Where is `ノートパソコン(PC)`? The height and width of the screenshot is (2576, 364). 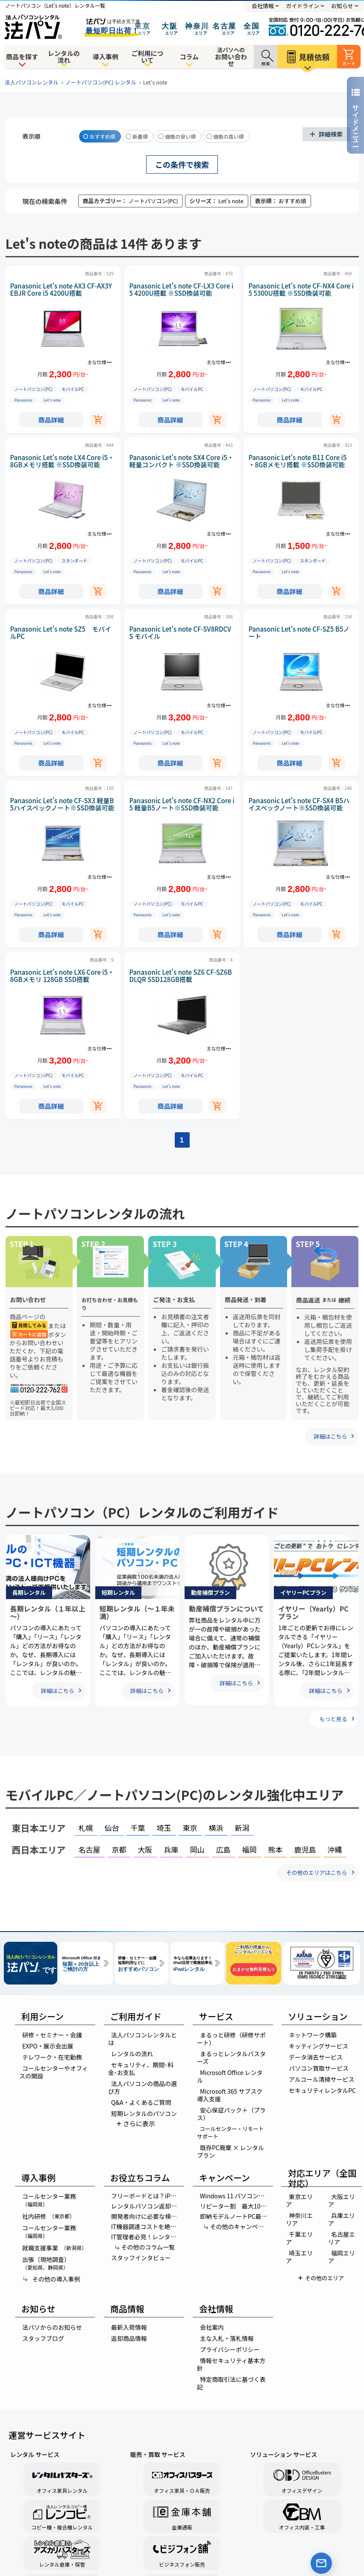 ノートパソコン(PC) is located at coordinates (34, 389).